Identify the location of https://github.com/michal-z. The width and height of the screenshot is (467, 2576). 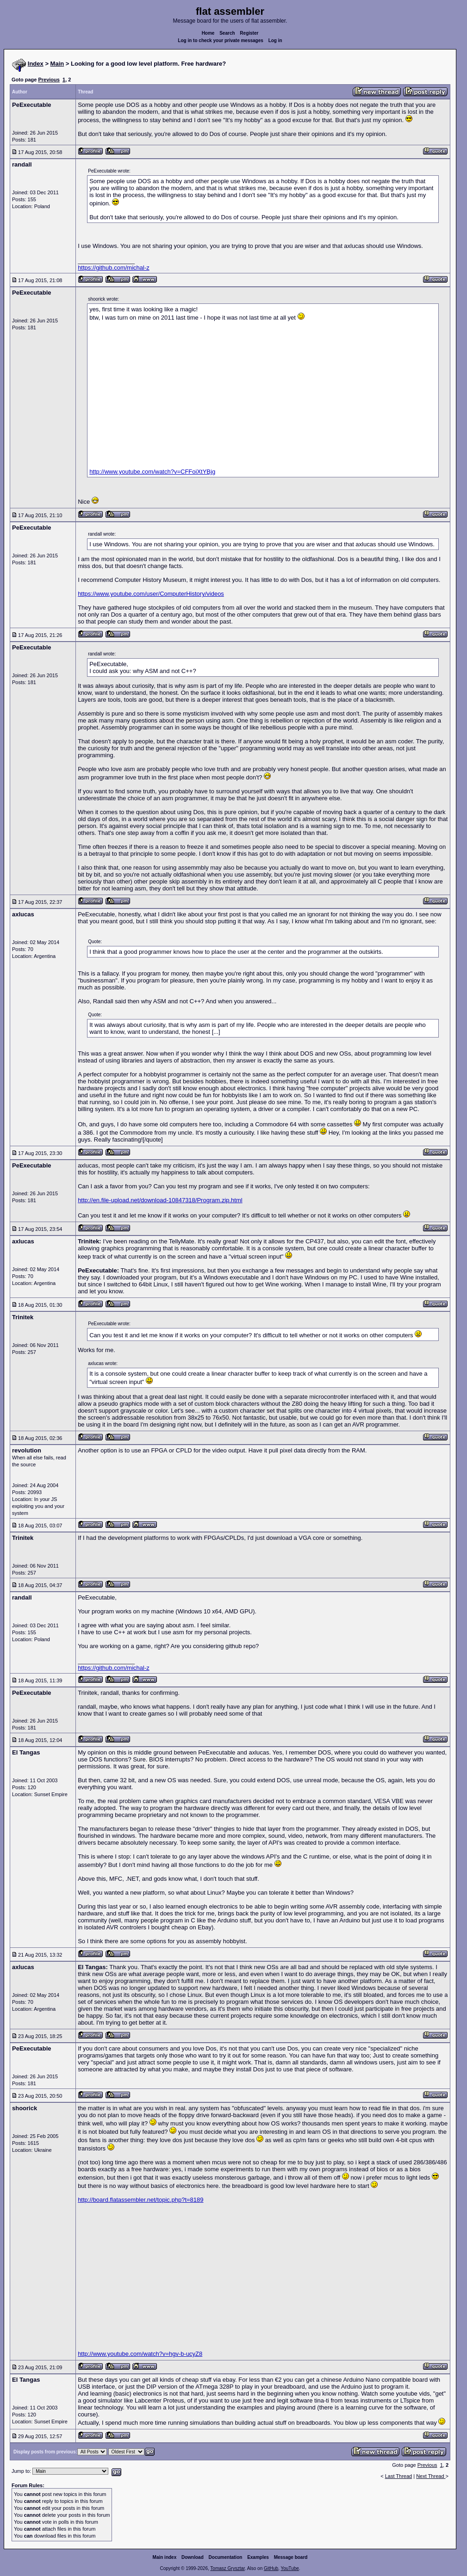
(113, 267).